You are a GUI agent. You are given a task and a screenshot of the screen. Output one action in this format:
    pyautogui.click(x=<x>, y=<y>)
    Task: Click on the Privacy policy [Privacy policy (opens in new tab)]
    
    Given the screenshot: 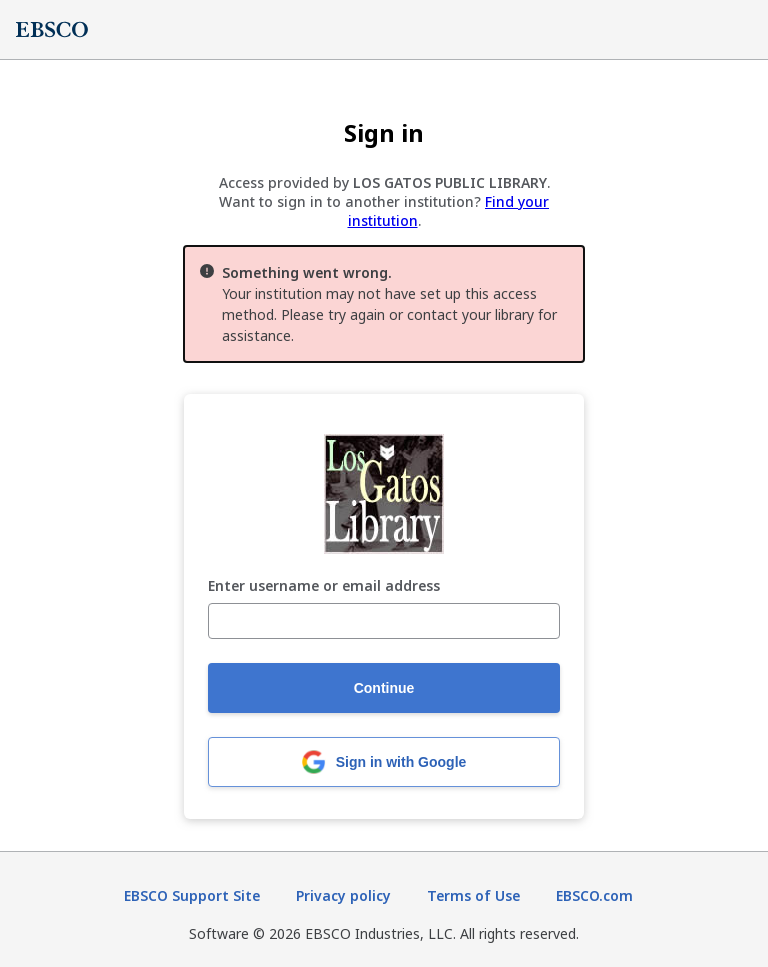 What is the action you would take?
    pyautogui.click(x=343, y=895)
    